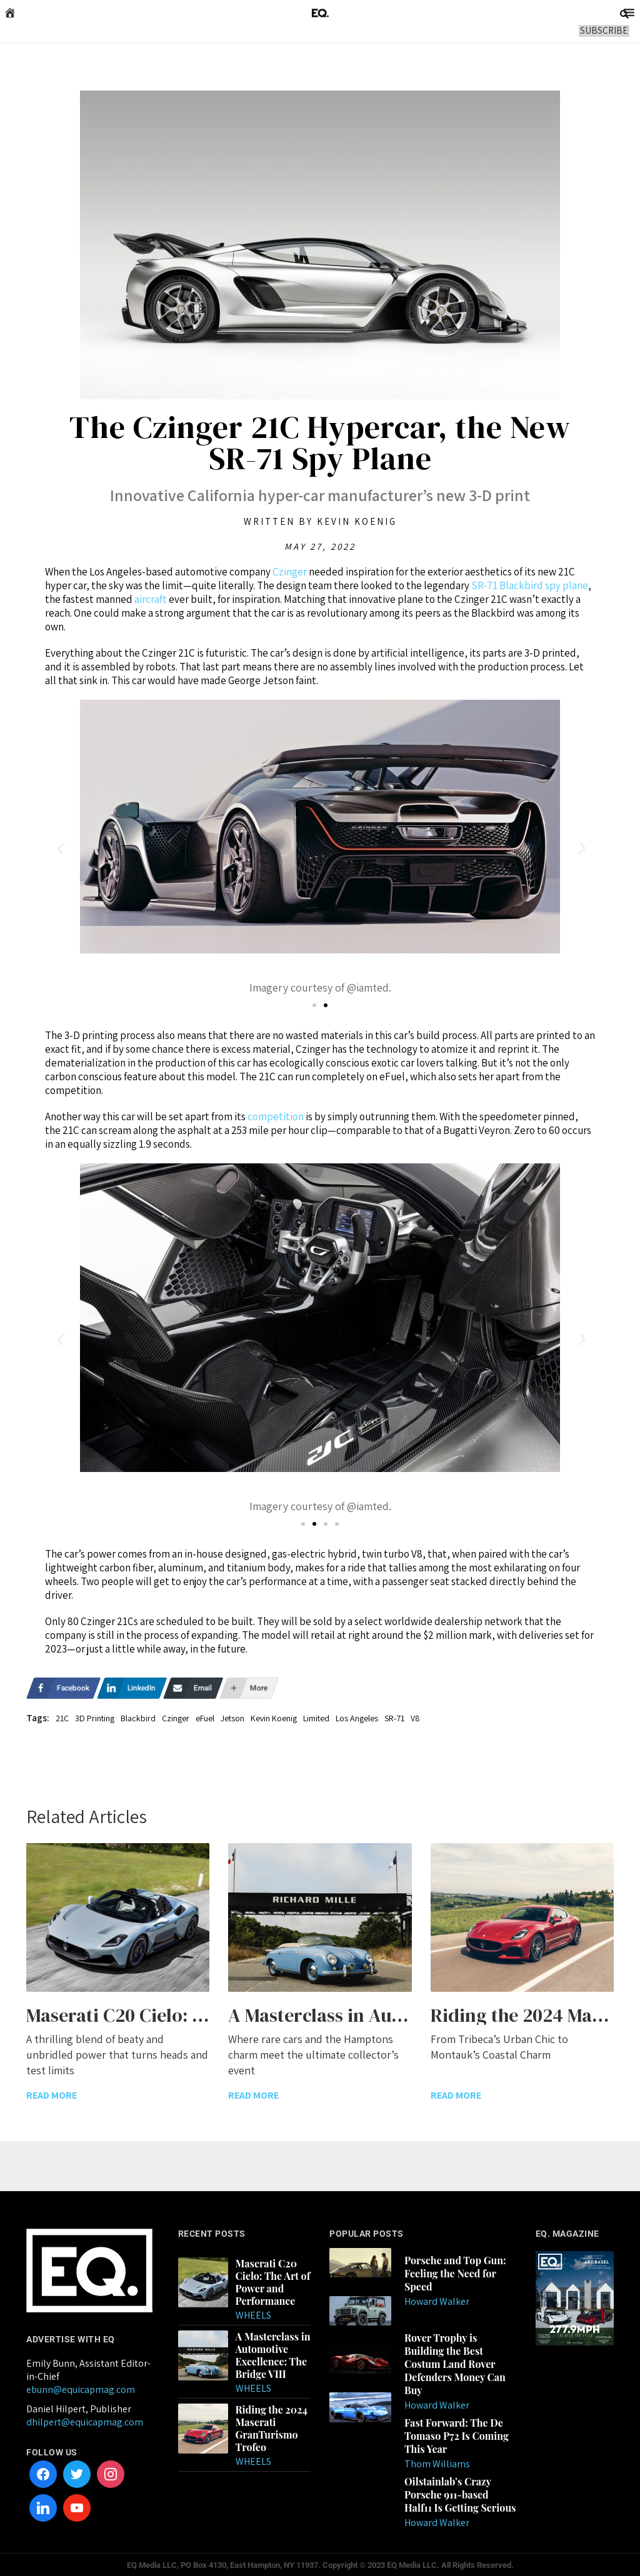  I want to click on Los Angeles, so click(357, 1718).